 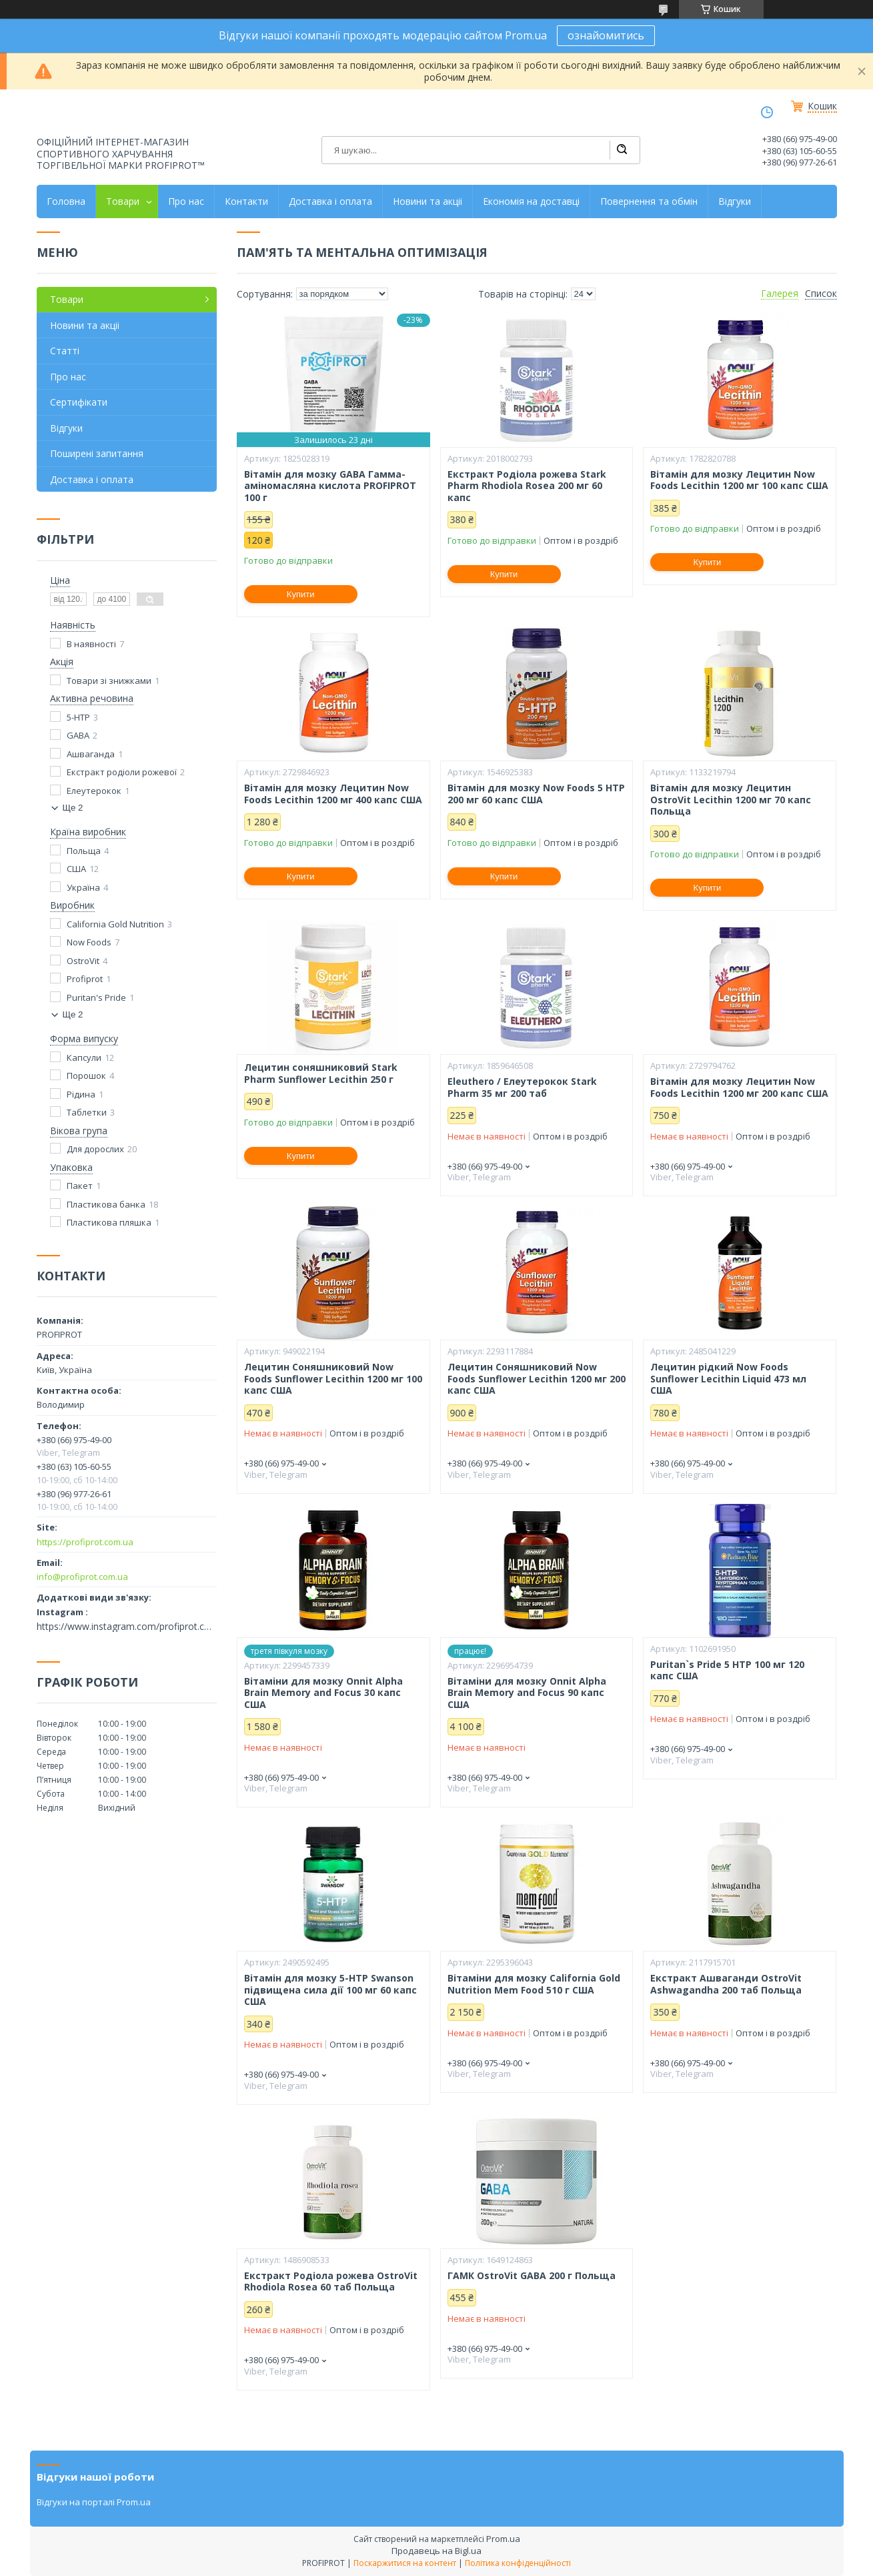 What do you see at coordinates (726, 1984) in the screenshot?
I see `Екстракт Ашваганди OstroVit Ashwagandha 200 таб Польща` at bounding box center [726, 1984].